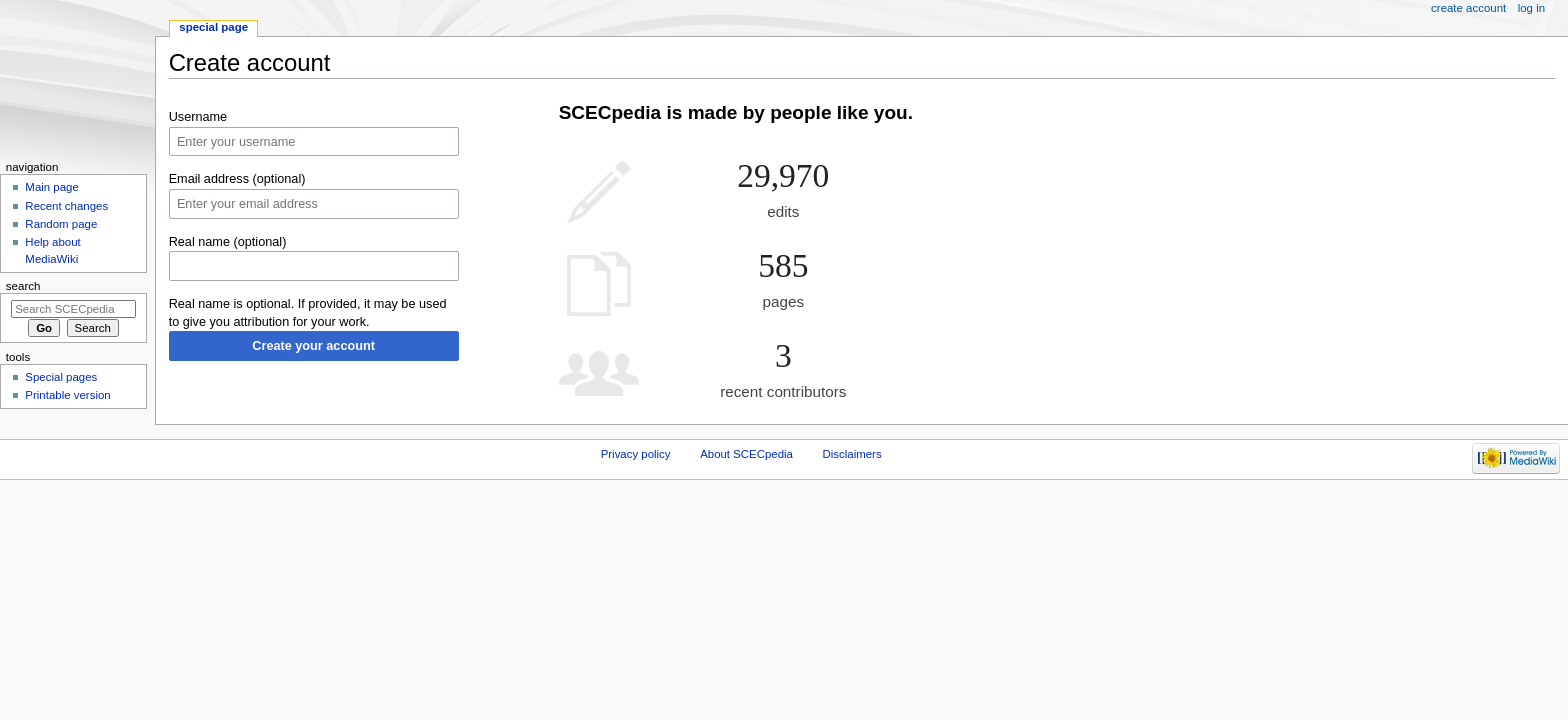  What do you see at coordinates (313, 346) in the screenshot?
I see `Create your account` at bounding box center [313, 346].